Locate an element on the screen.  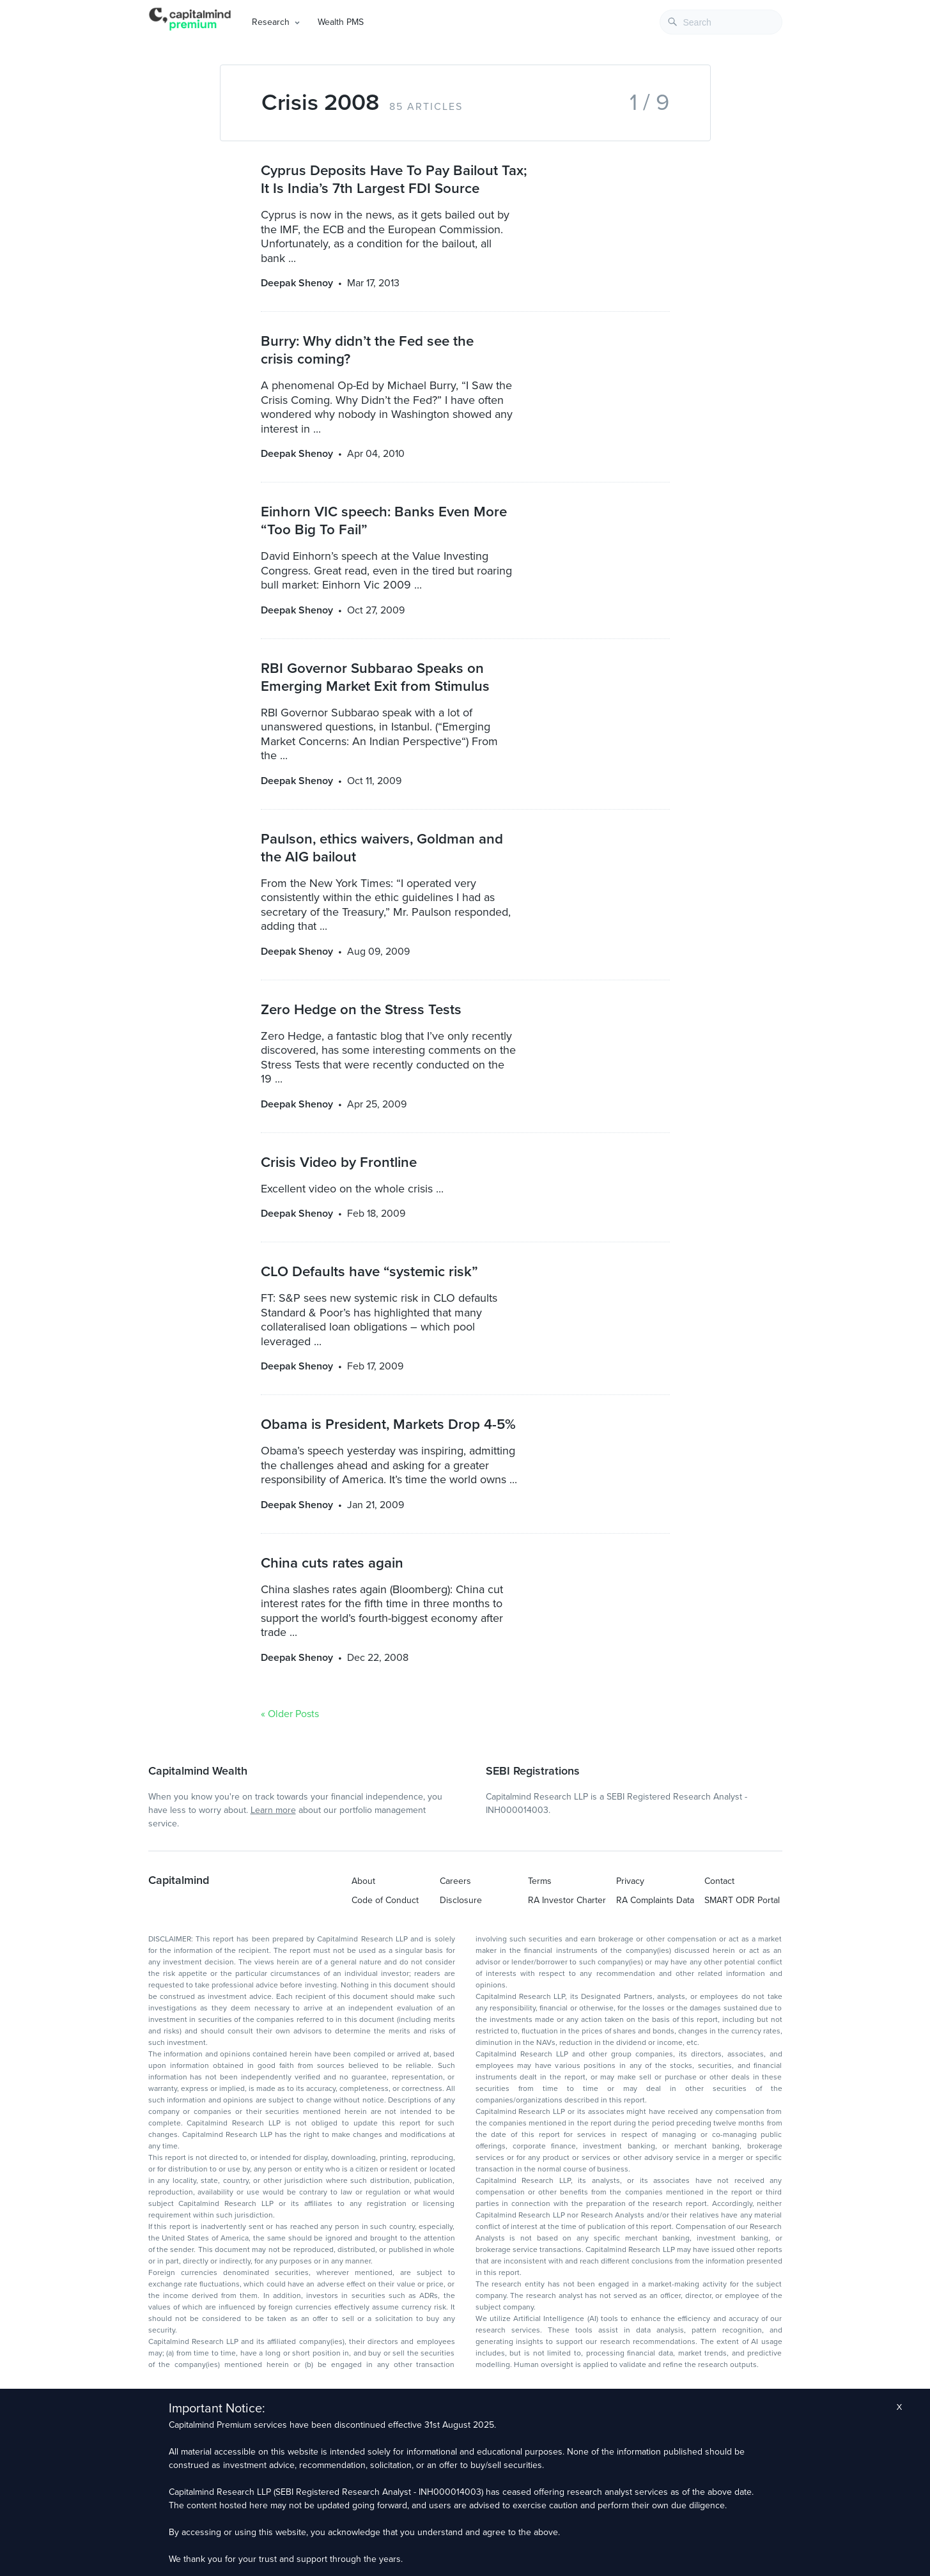
Crisis Video by Frontline is located at coordinates (339, 1162).